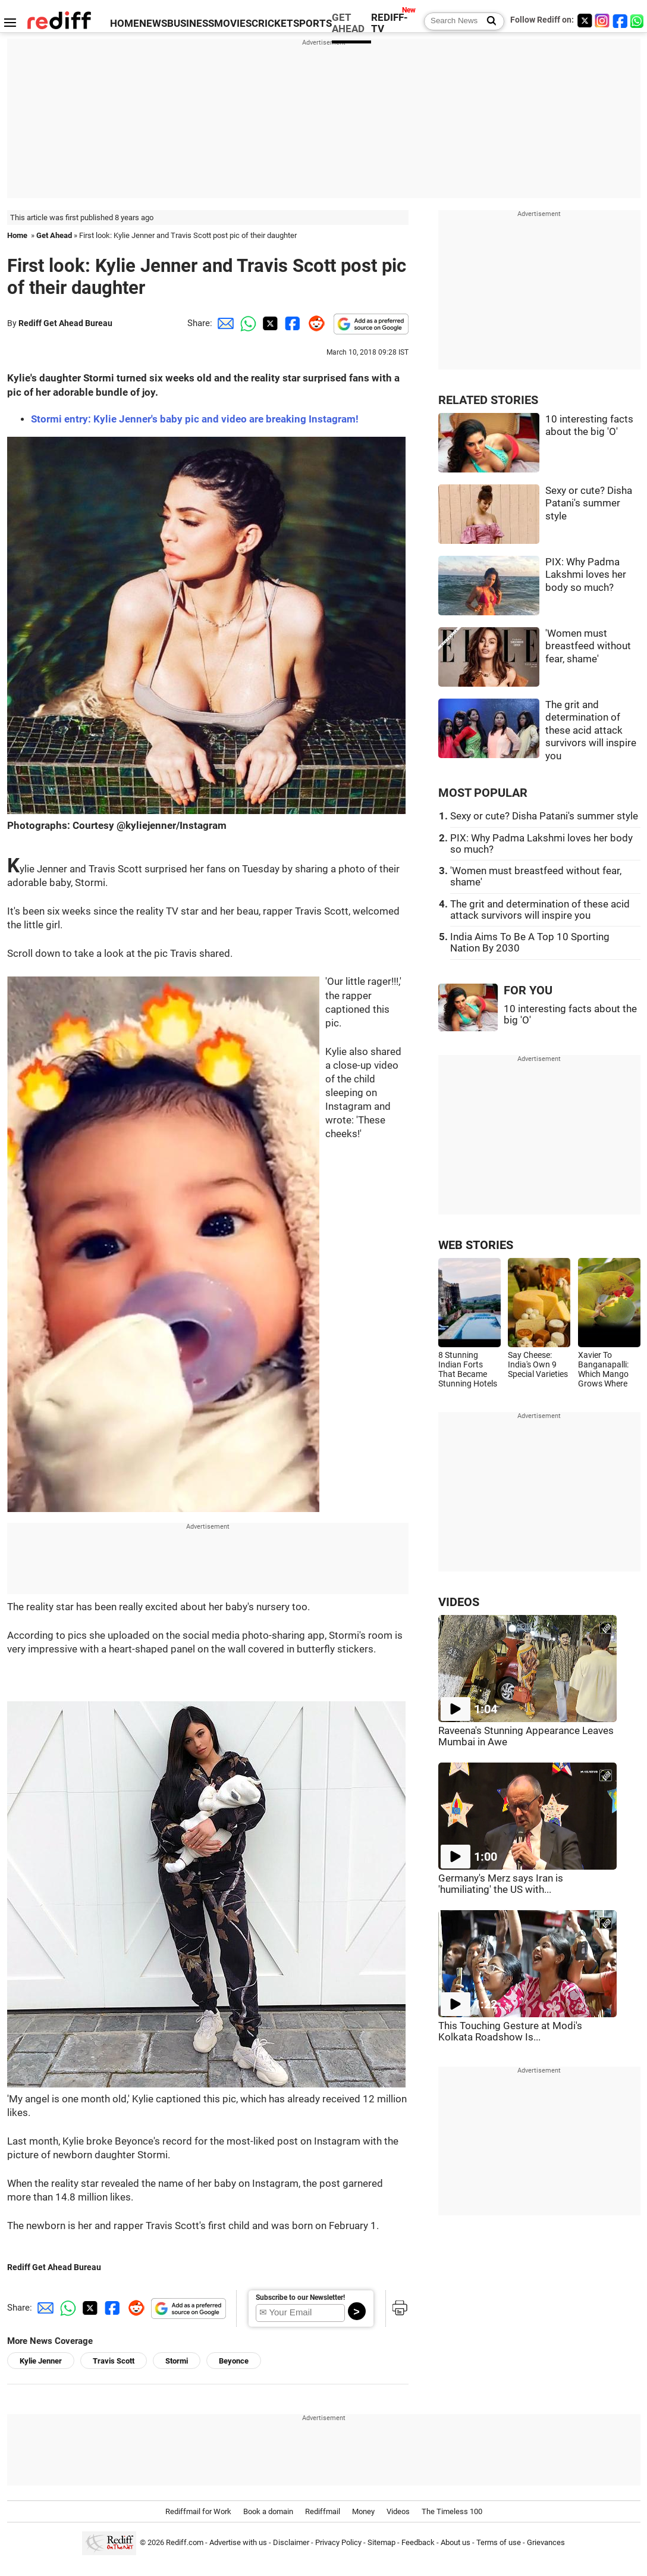 The height and width of the screenshot is (2576, 647). I want to click on Book a domain, so click(268, 2511).